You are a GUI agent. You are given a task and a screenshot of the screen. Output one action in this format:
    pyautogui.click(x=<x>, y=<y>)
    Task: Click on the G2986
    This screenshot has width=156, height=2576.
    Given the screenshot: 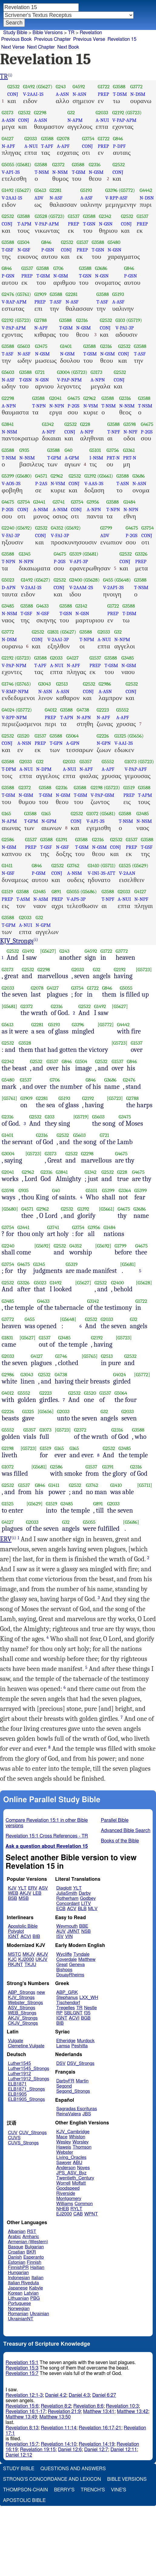 What is the action you would take?
    pyautogui.click(x=104, y=684)
    